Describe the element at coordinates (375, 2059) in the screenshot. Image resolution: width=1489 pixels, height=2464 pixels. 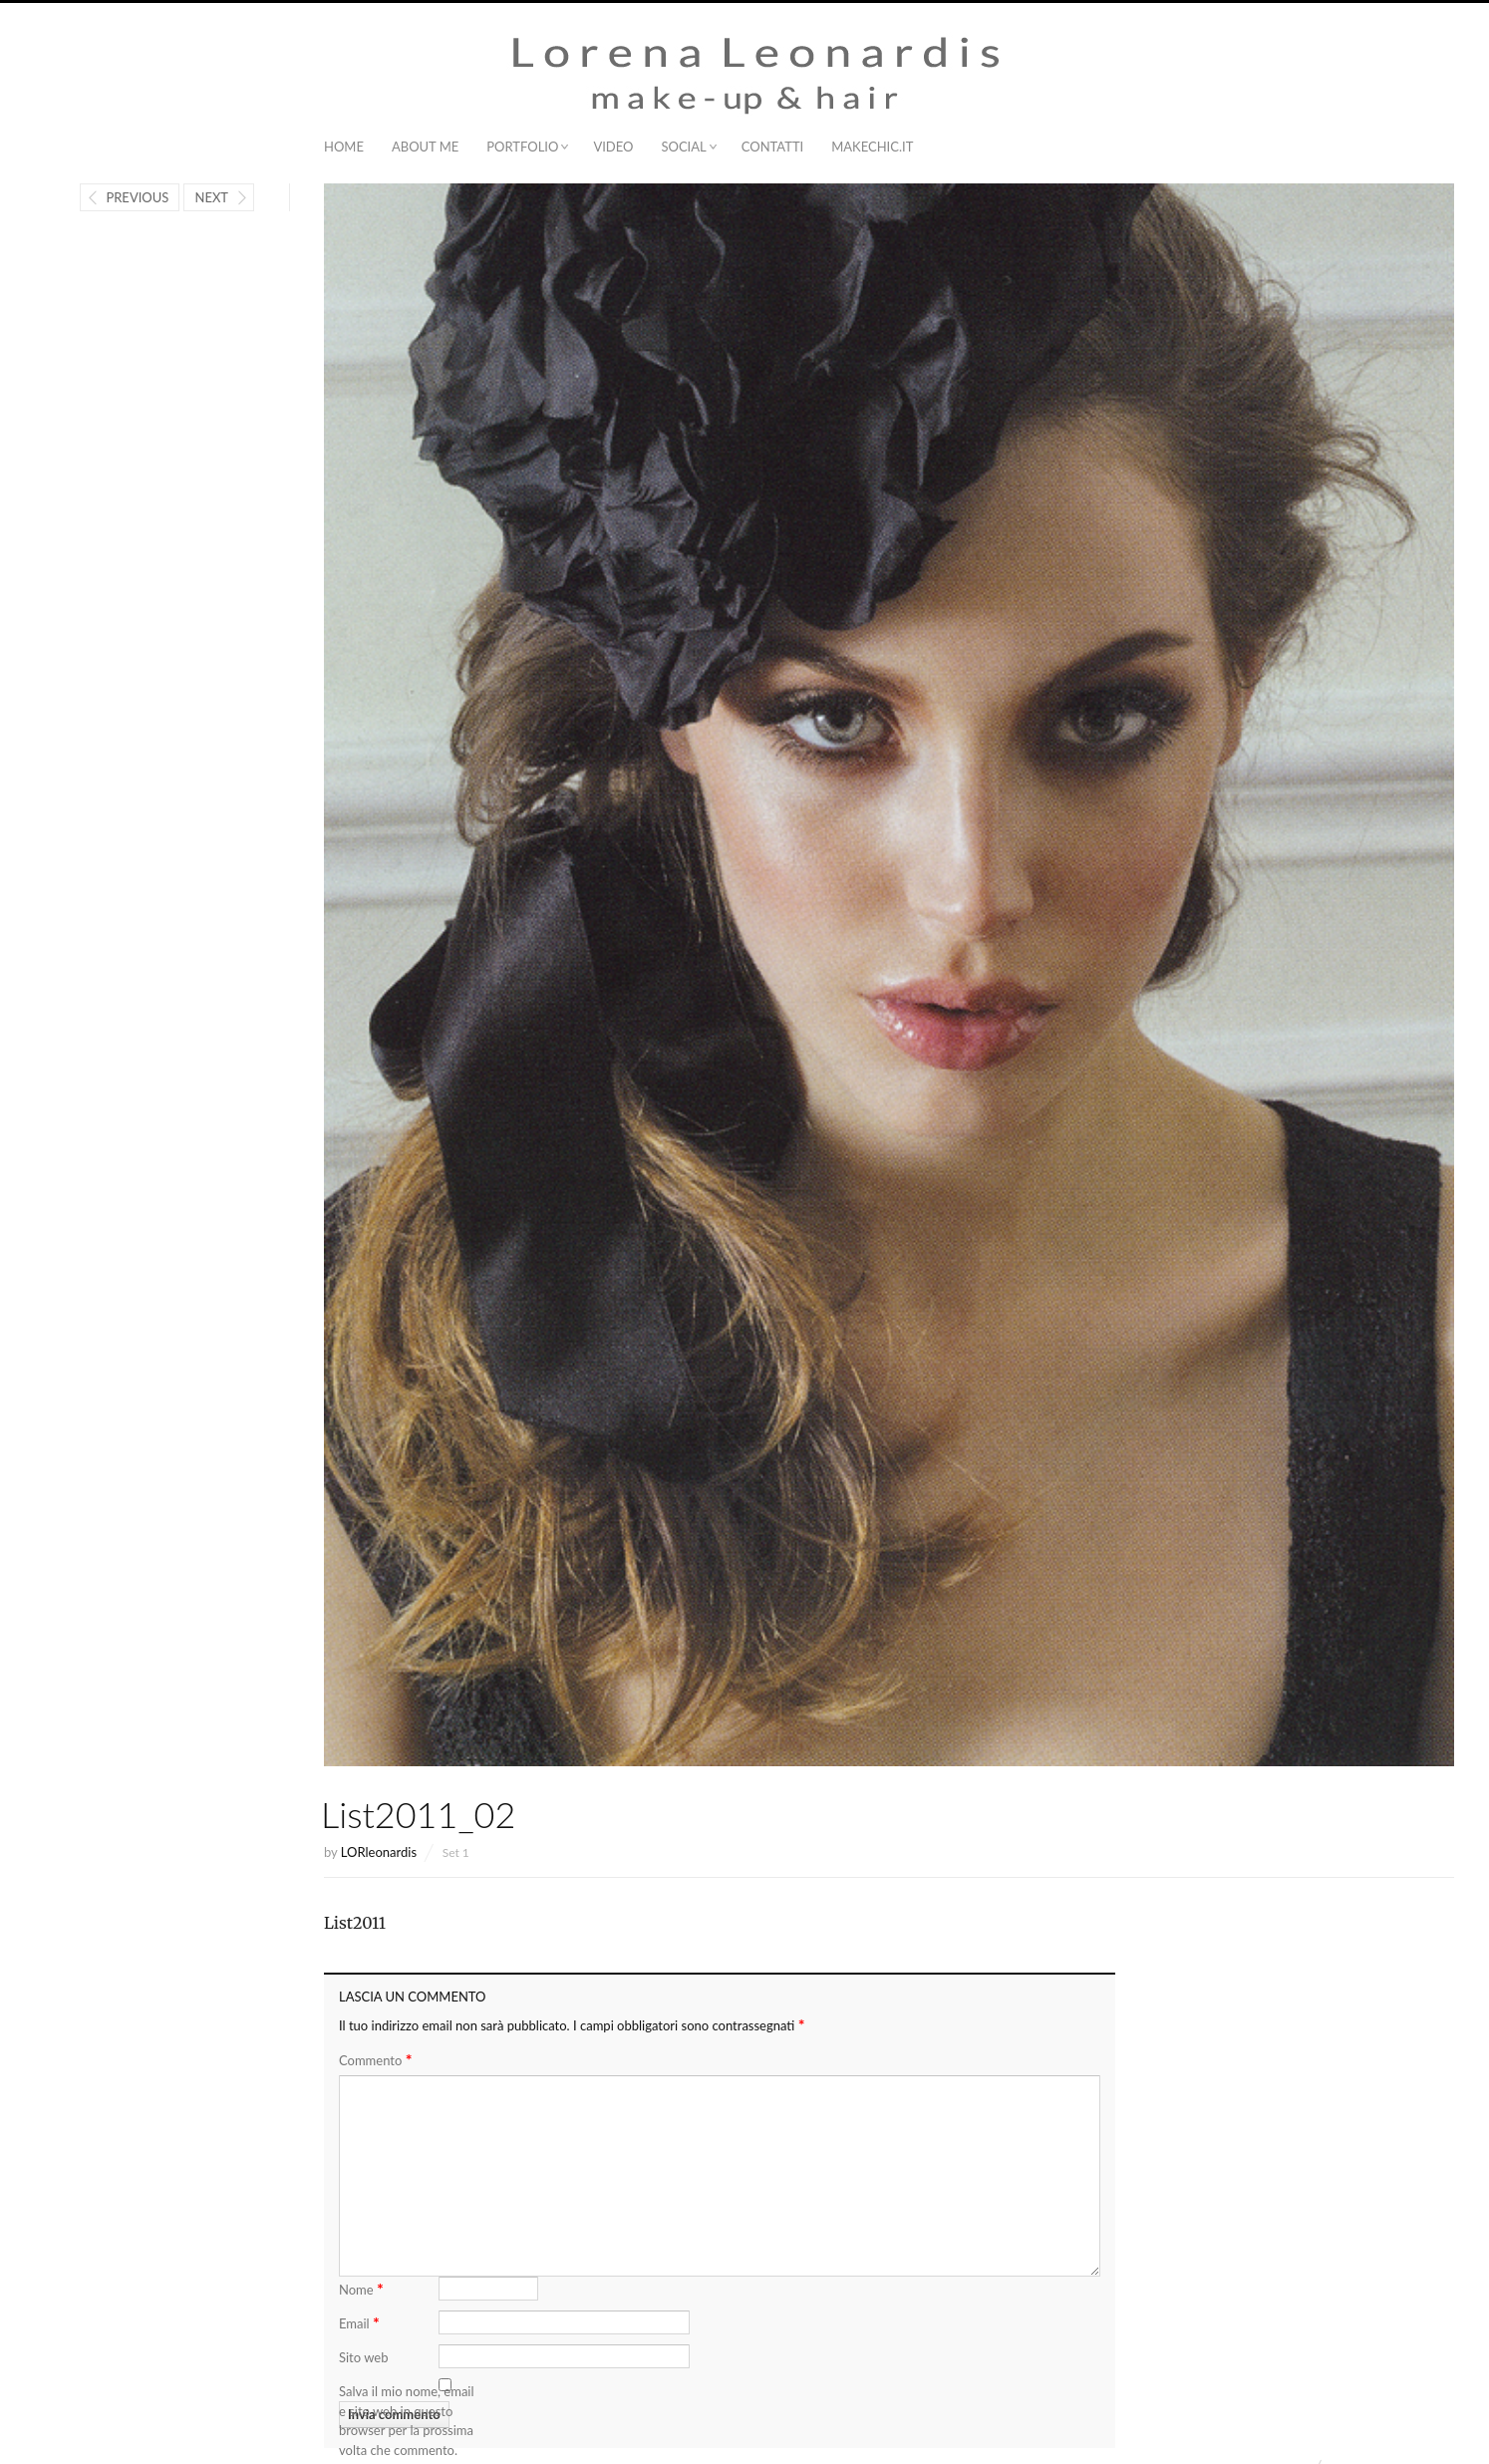
I see `Commento` at that location.